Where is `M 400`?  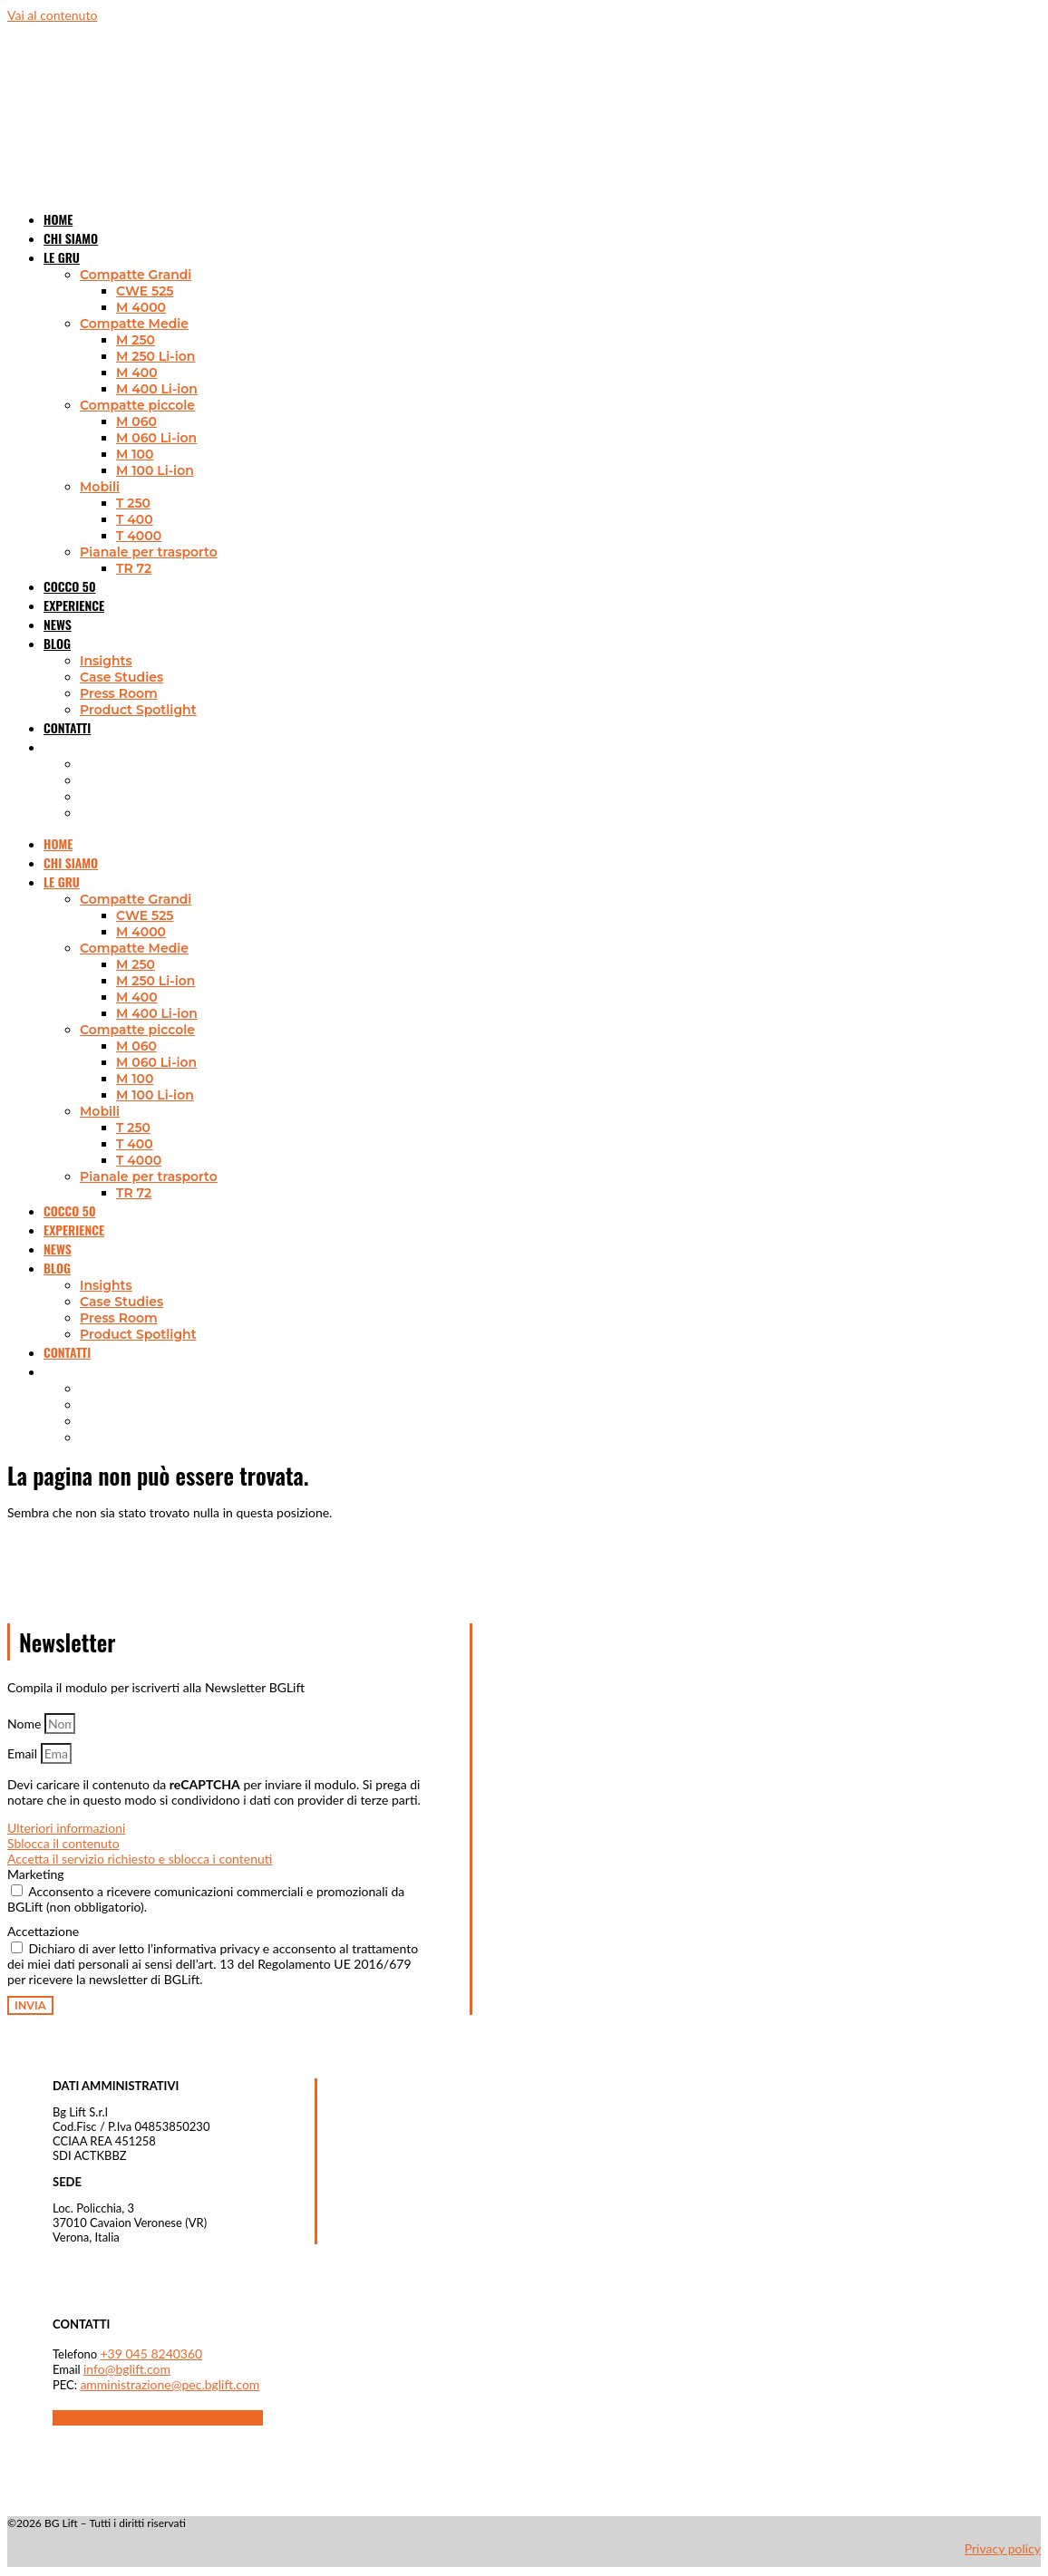
M 400 is located at coordinates (137, 372).